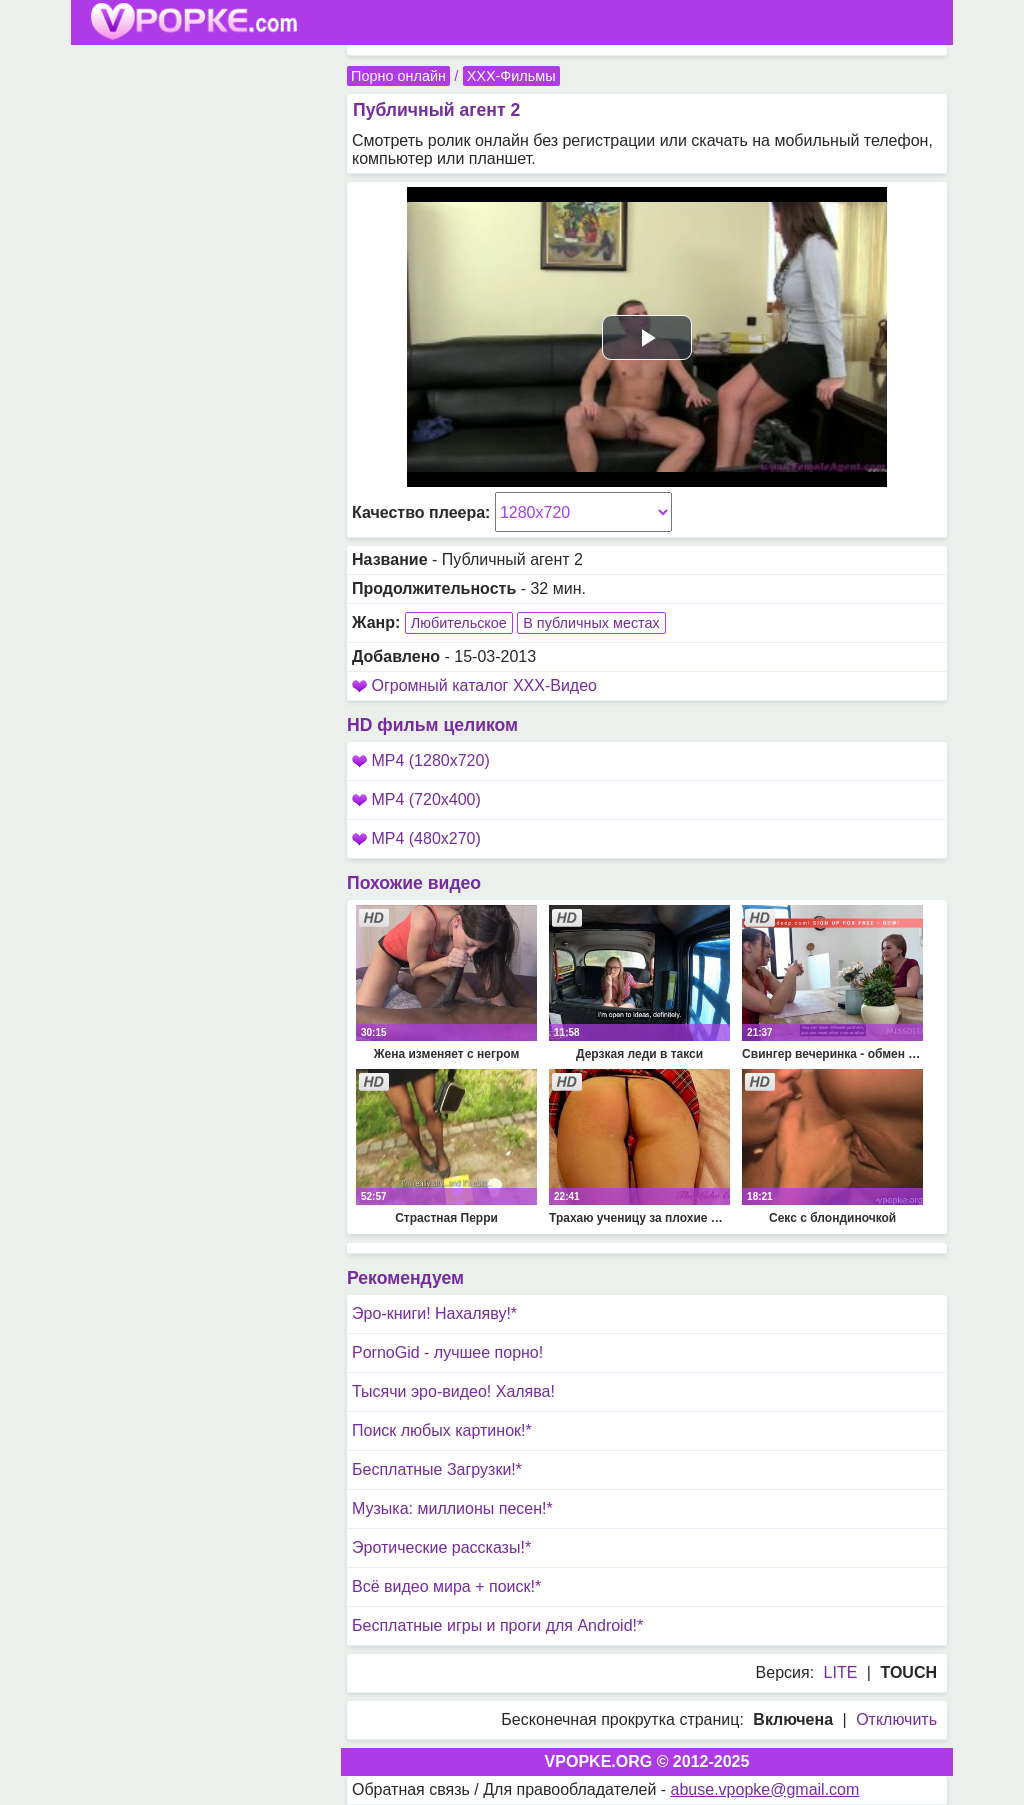 The image size is (1024, 1805). What do you see at coordinates (896, 1719) in the screenshot?
I see `Отключить` at bounding box center [896, 1719].